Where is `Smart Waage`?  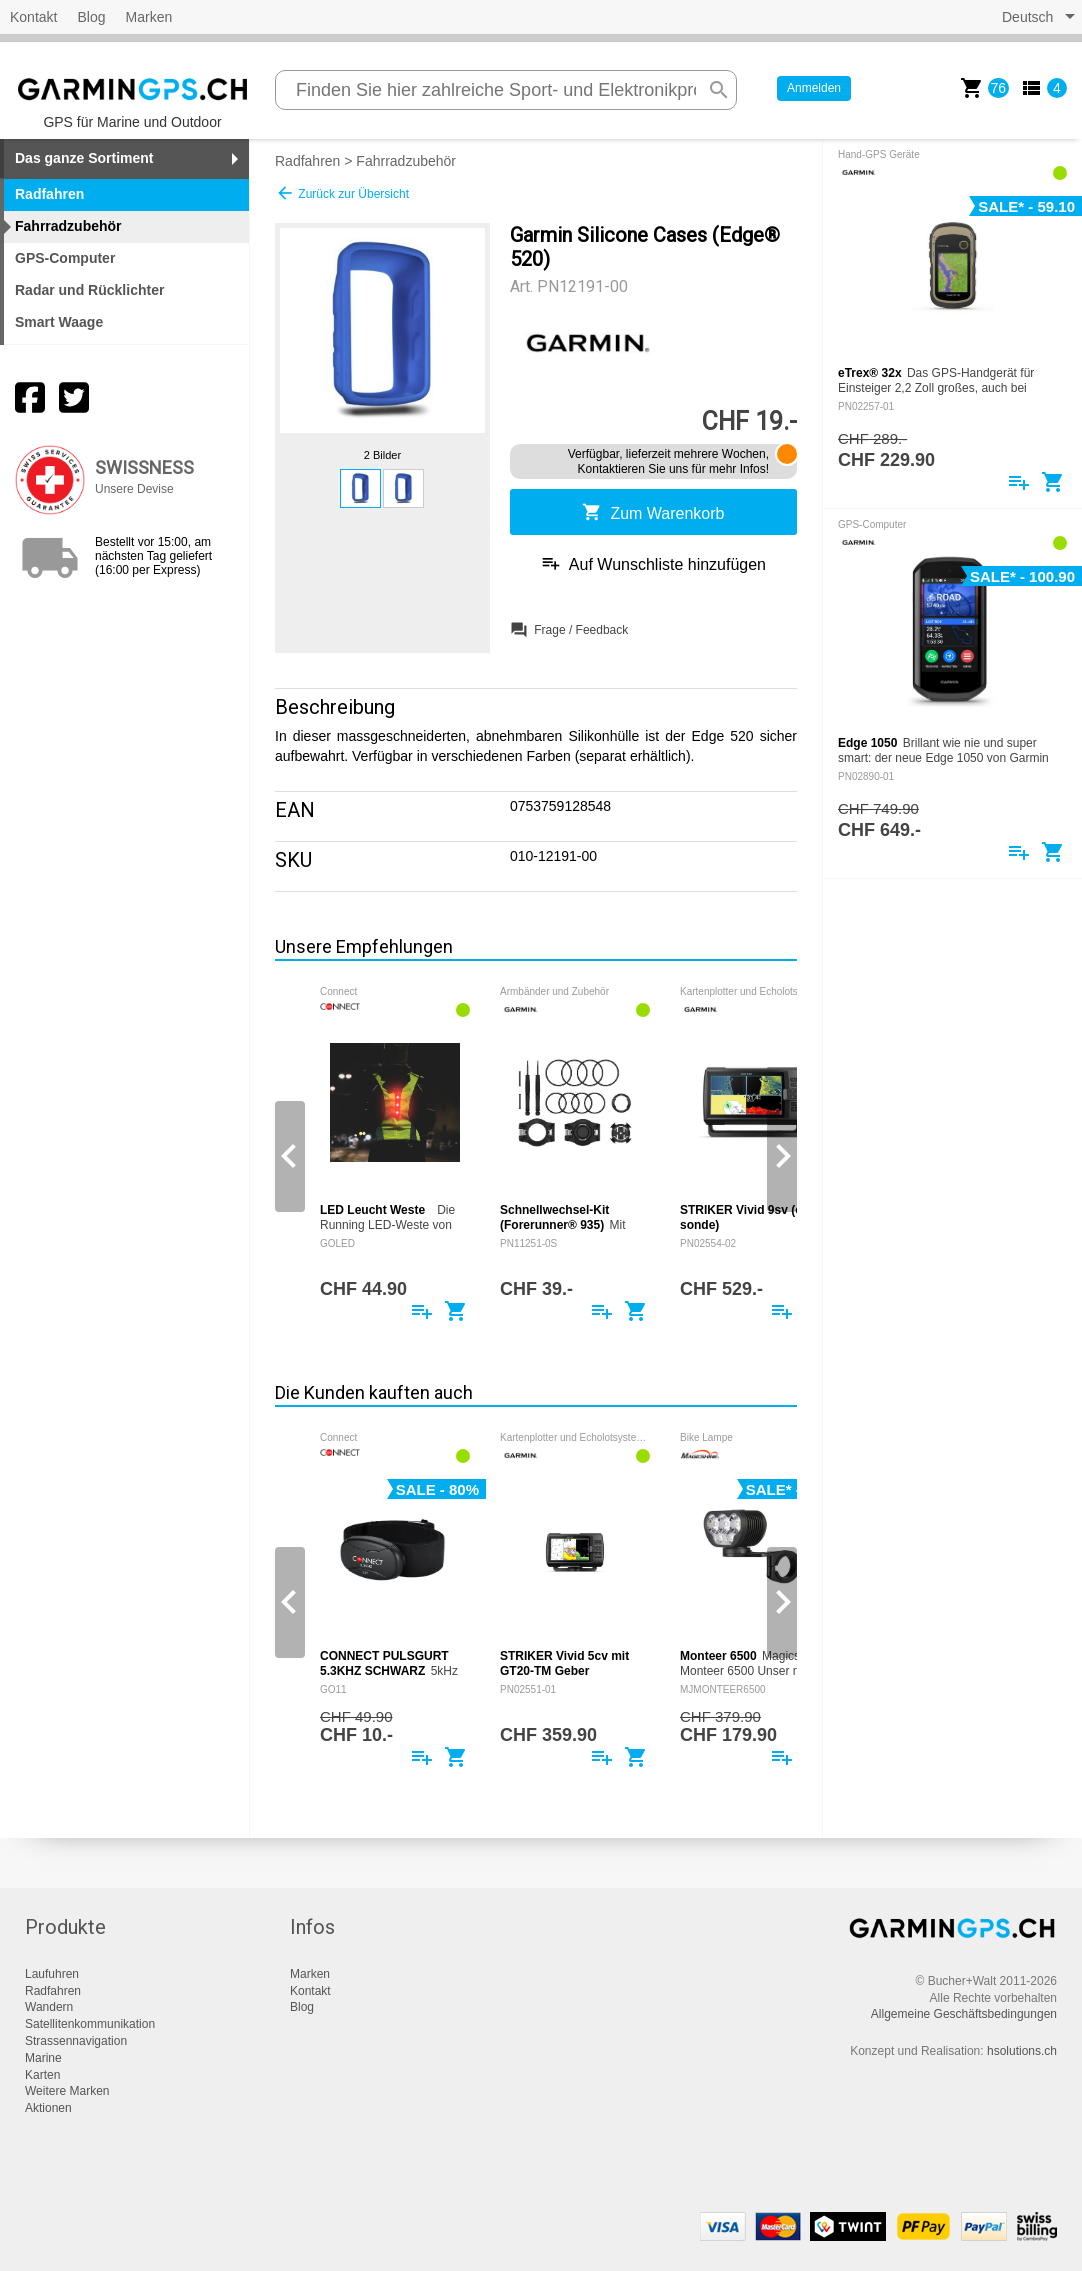 Smart Waage is located at coordinates (59, 322).